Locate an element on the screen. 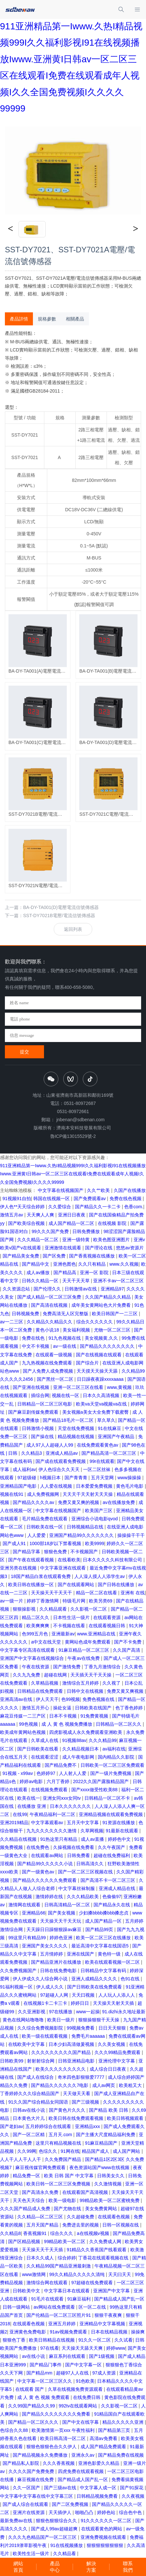 This screenshot has width=146, height=2576. 91资源在线播放 is located at coordinates (119, 1822).